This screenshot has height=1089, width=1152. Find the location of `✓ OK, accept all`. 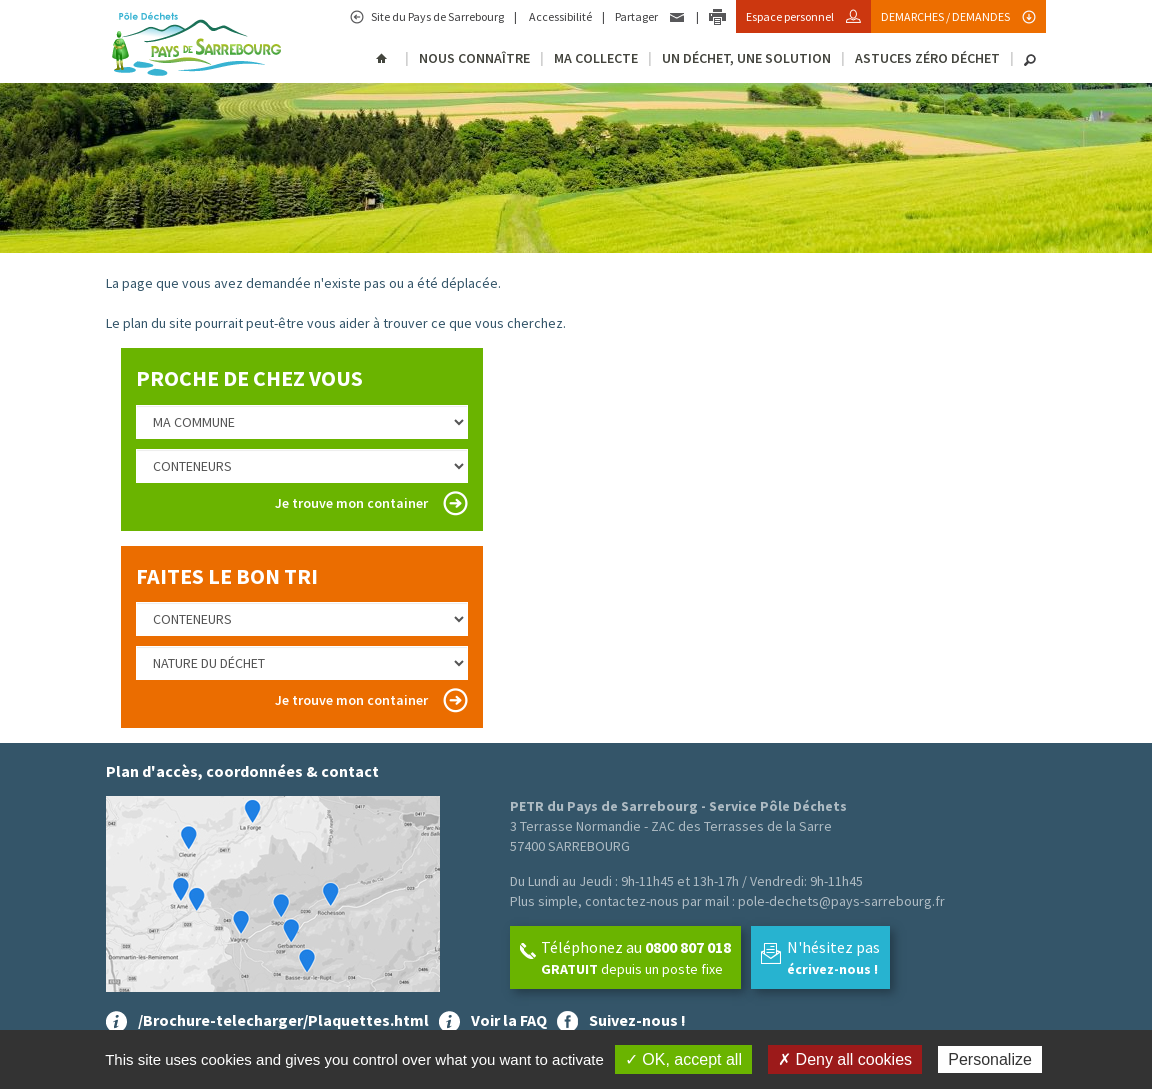

✓ OK, accept all is located at coordinates (683, 1059).